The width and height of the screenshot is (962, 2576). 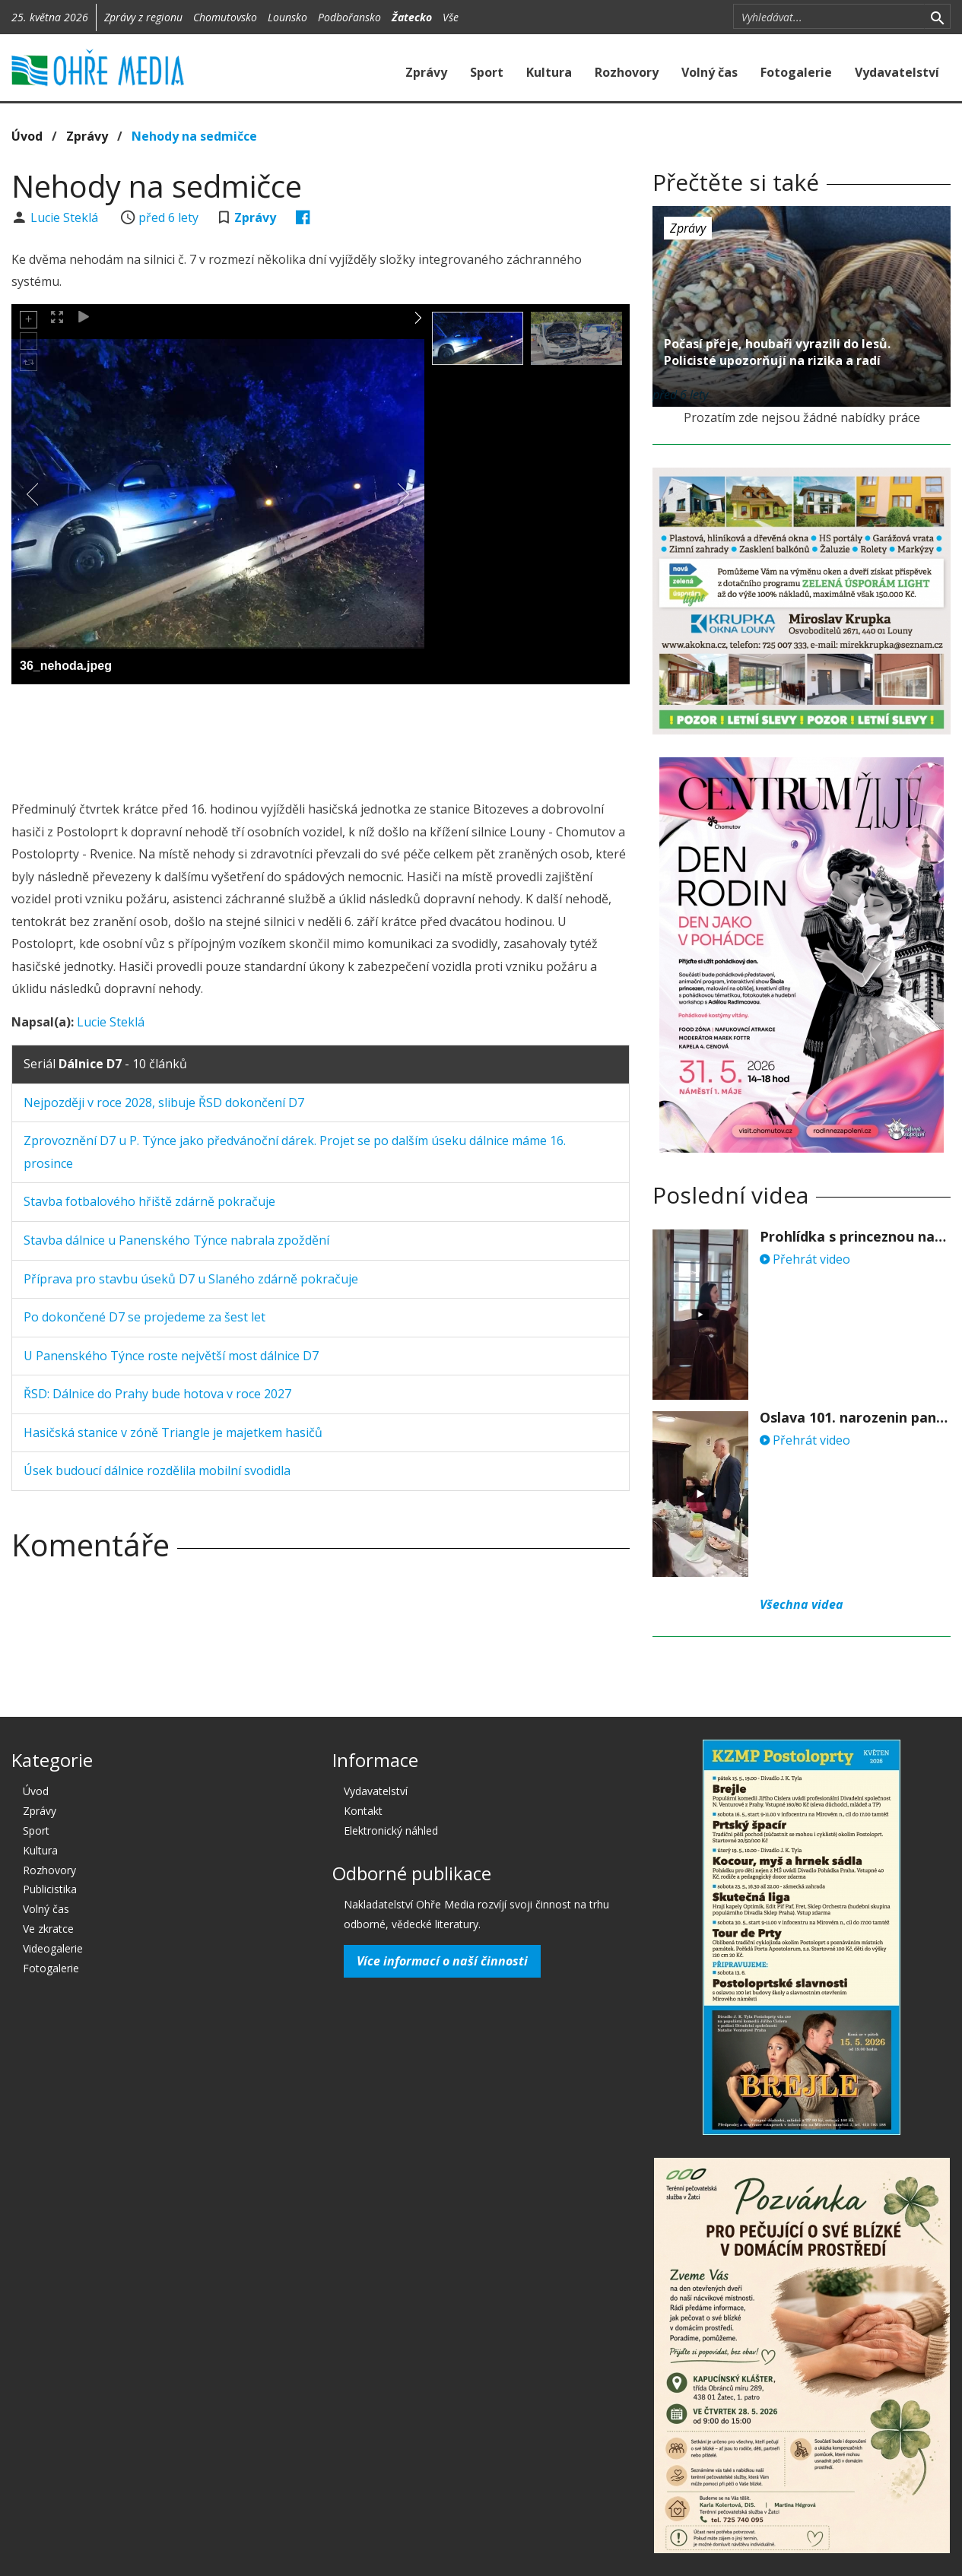 I want to click on Publicistika, so click(x=50, y=1889).